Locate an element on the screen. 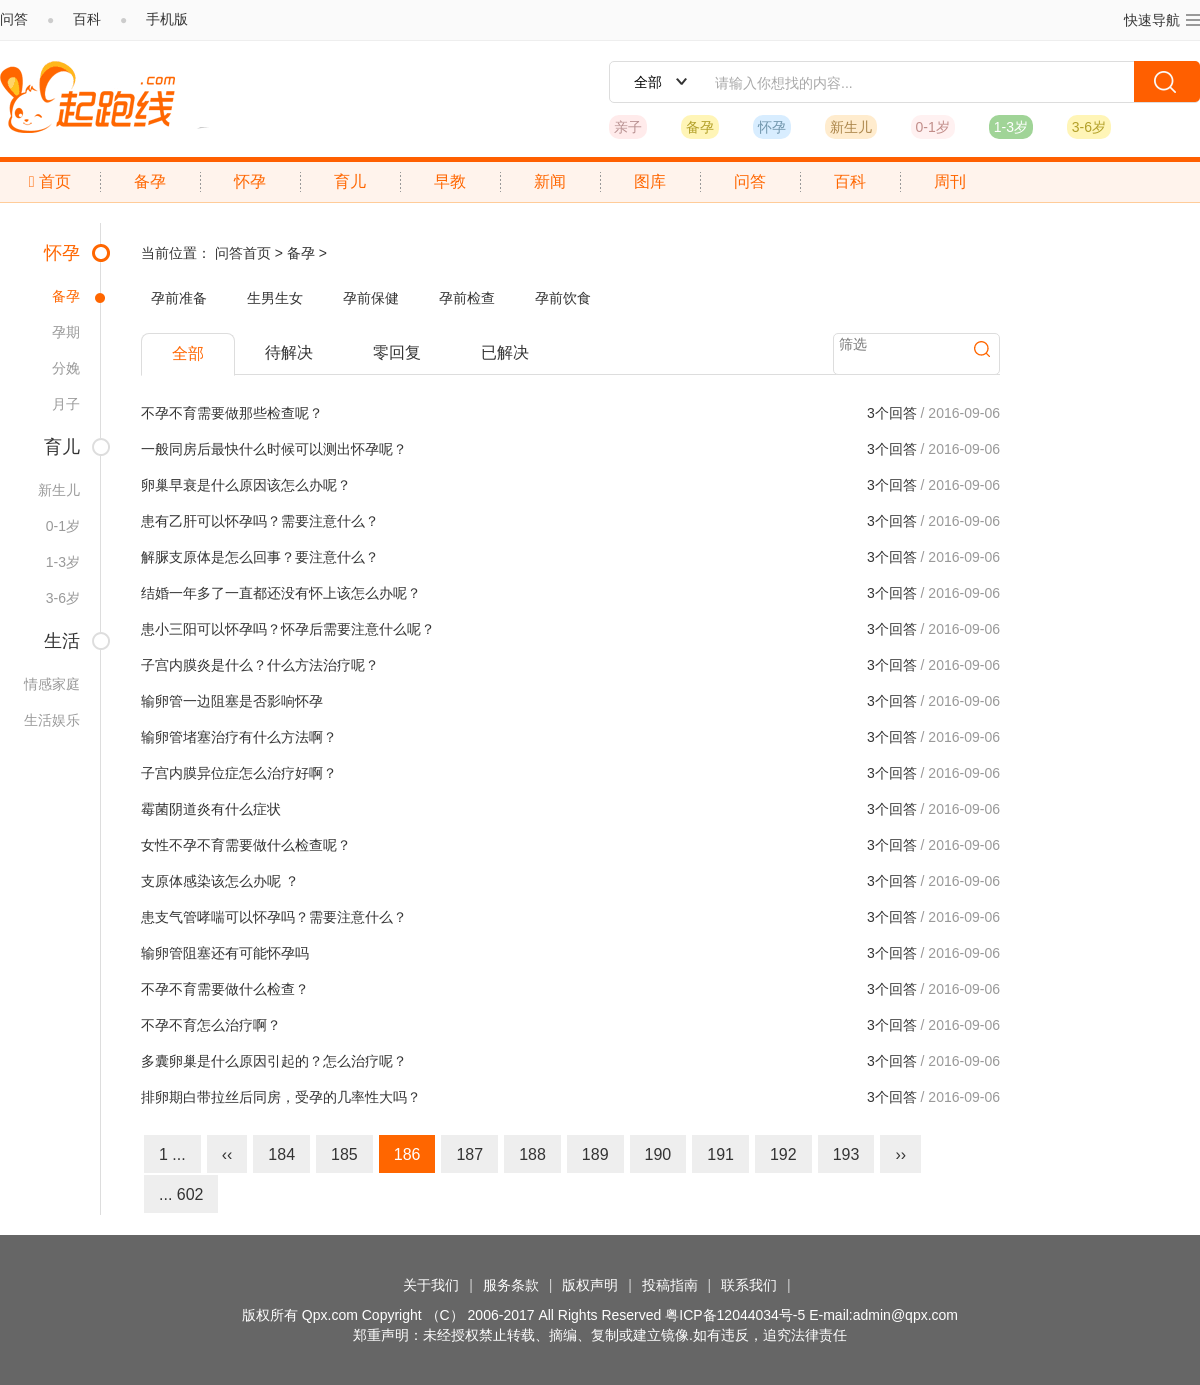 The width and height of the screenshot is (1200, 1385). 支原体感染该怎么办呢 ？ is located at coordinates (220, 881).